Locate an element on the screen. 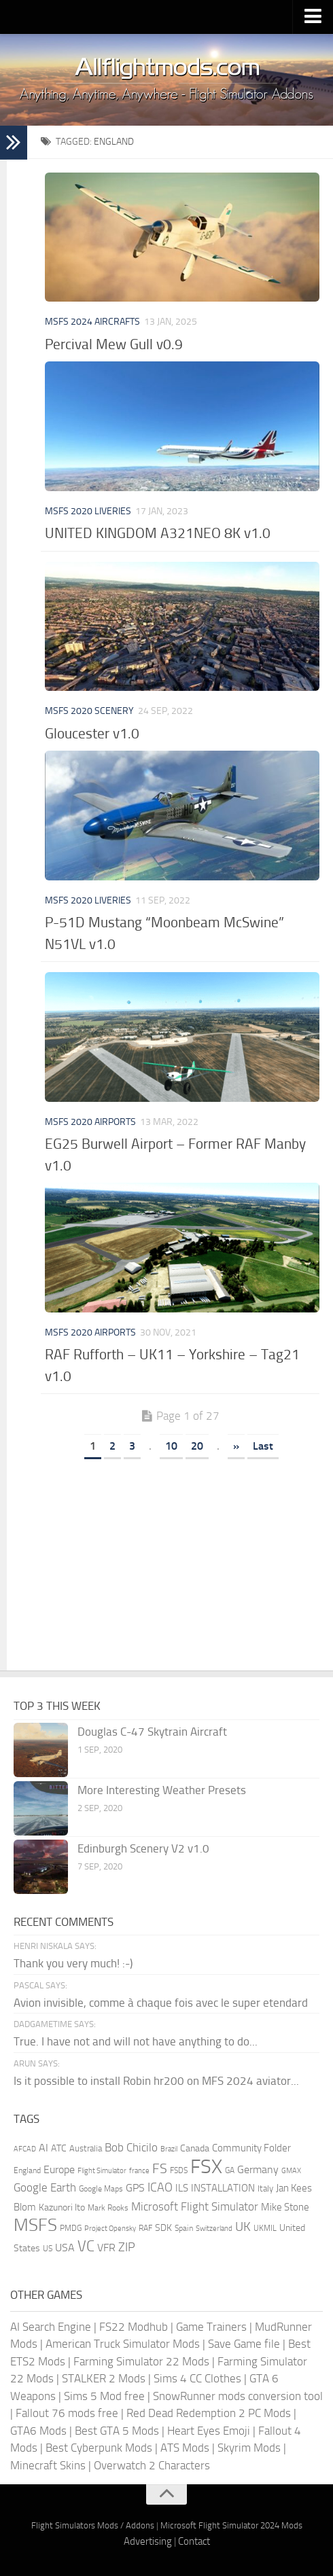 This screenshot has width=333, height=2576. MSFS 2024 Aircrafts is located at coordinates (92, 321).